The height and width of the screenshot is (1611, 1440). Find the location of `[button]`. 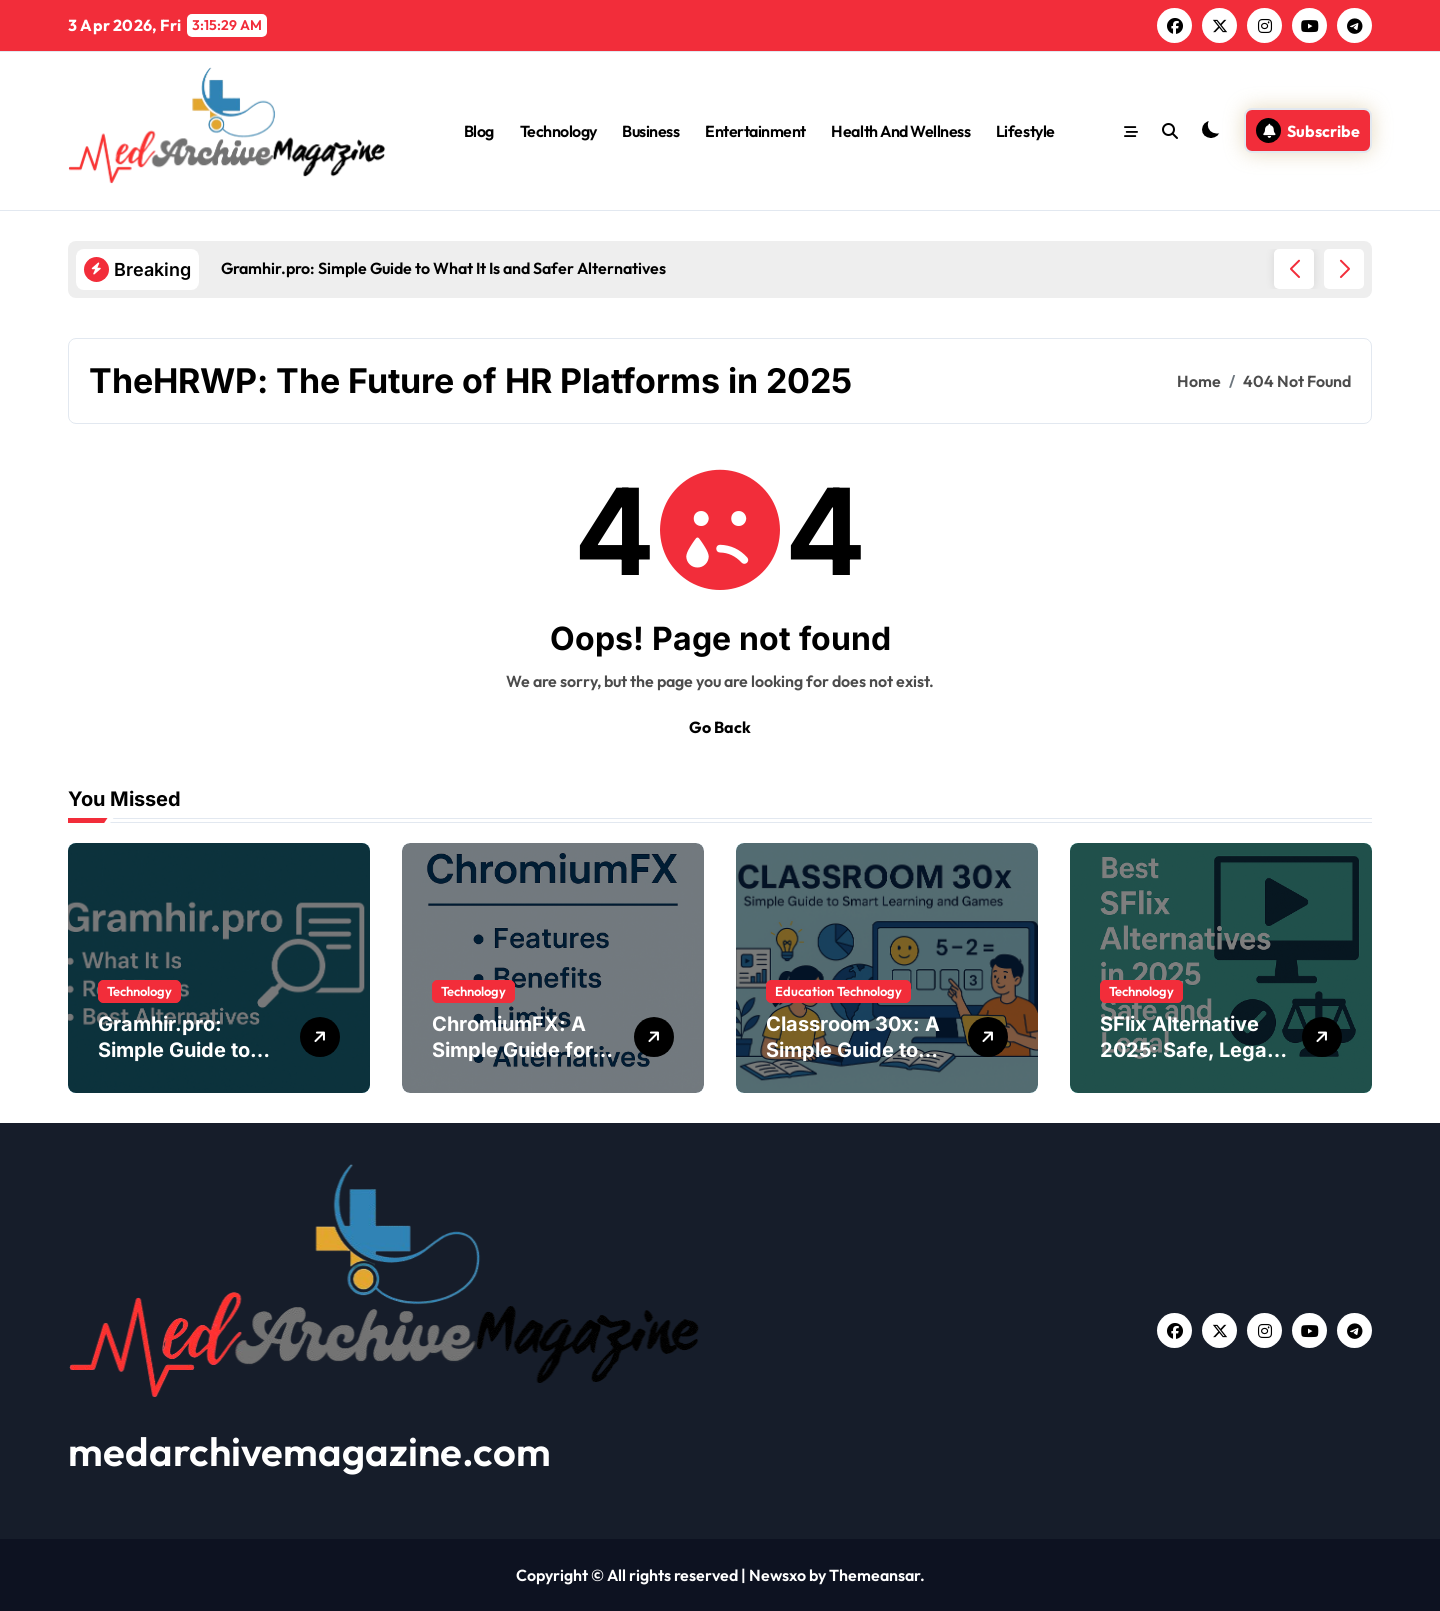

[button] is located at coordinates (1344, 269).